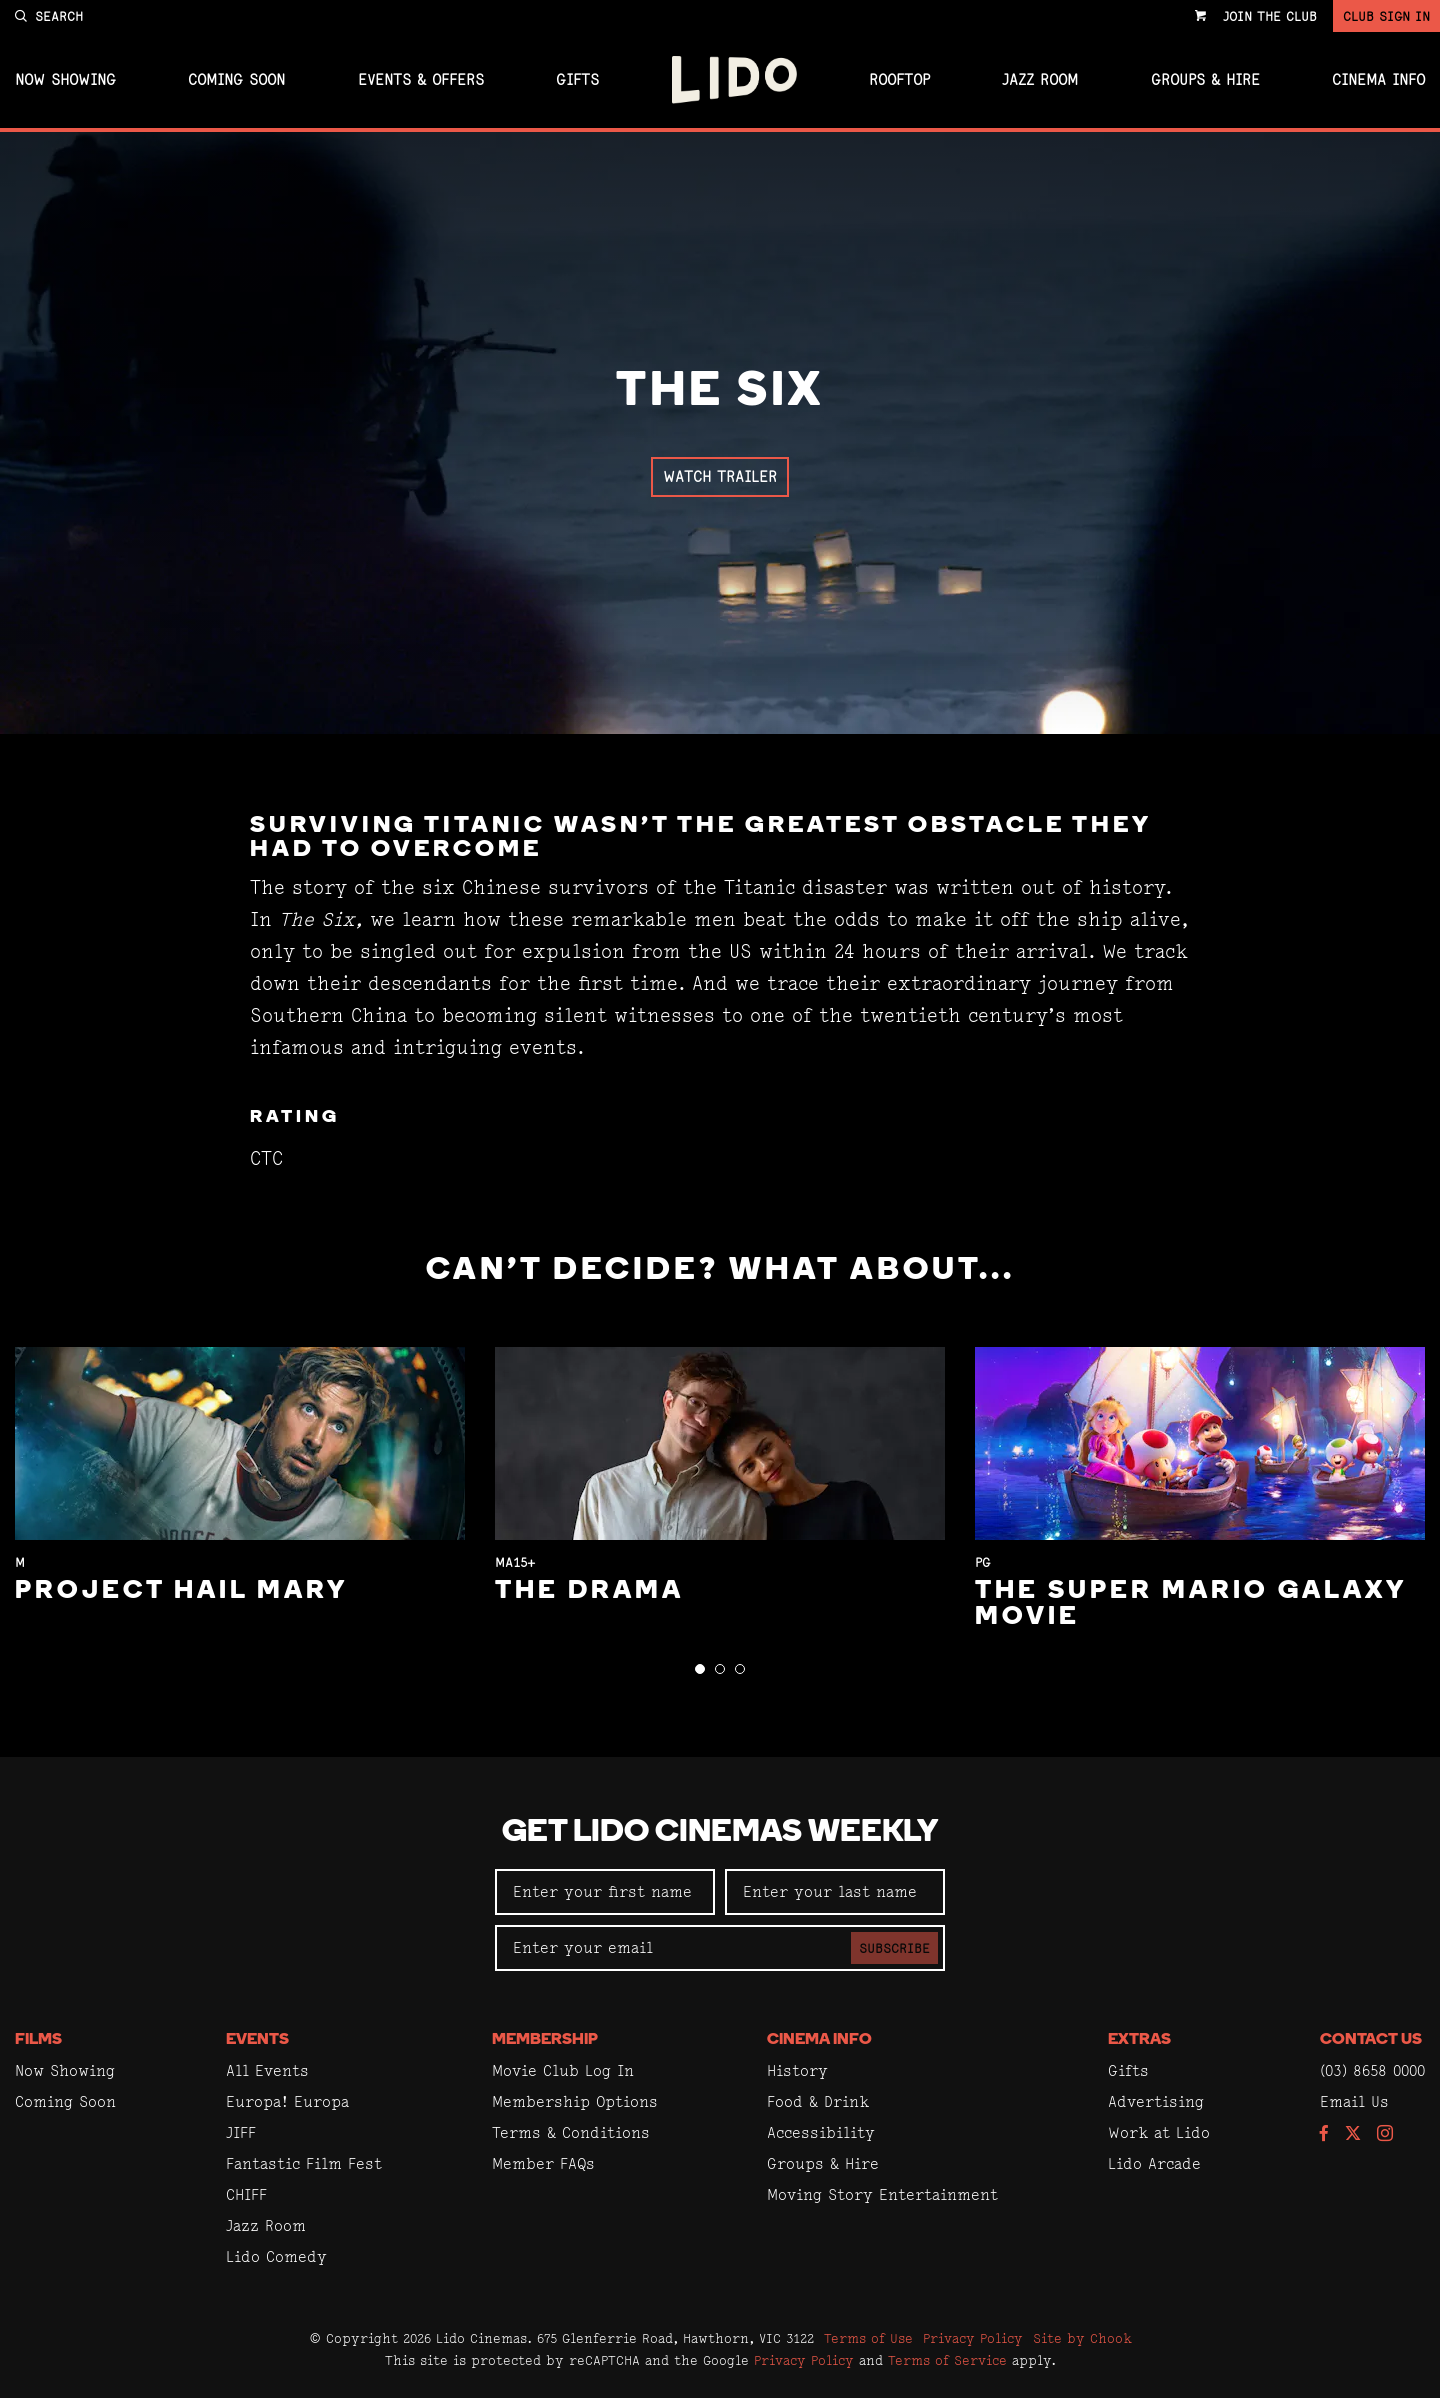 This screenshot has height=2398, width=1440. I want to click on The Drama, so click(589, 1591).